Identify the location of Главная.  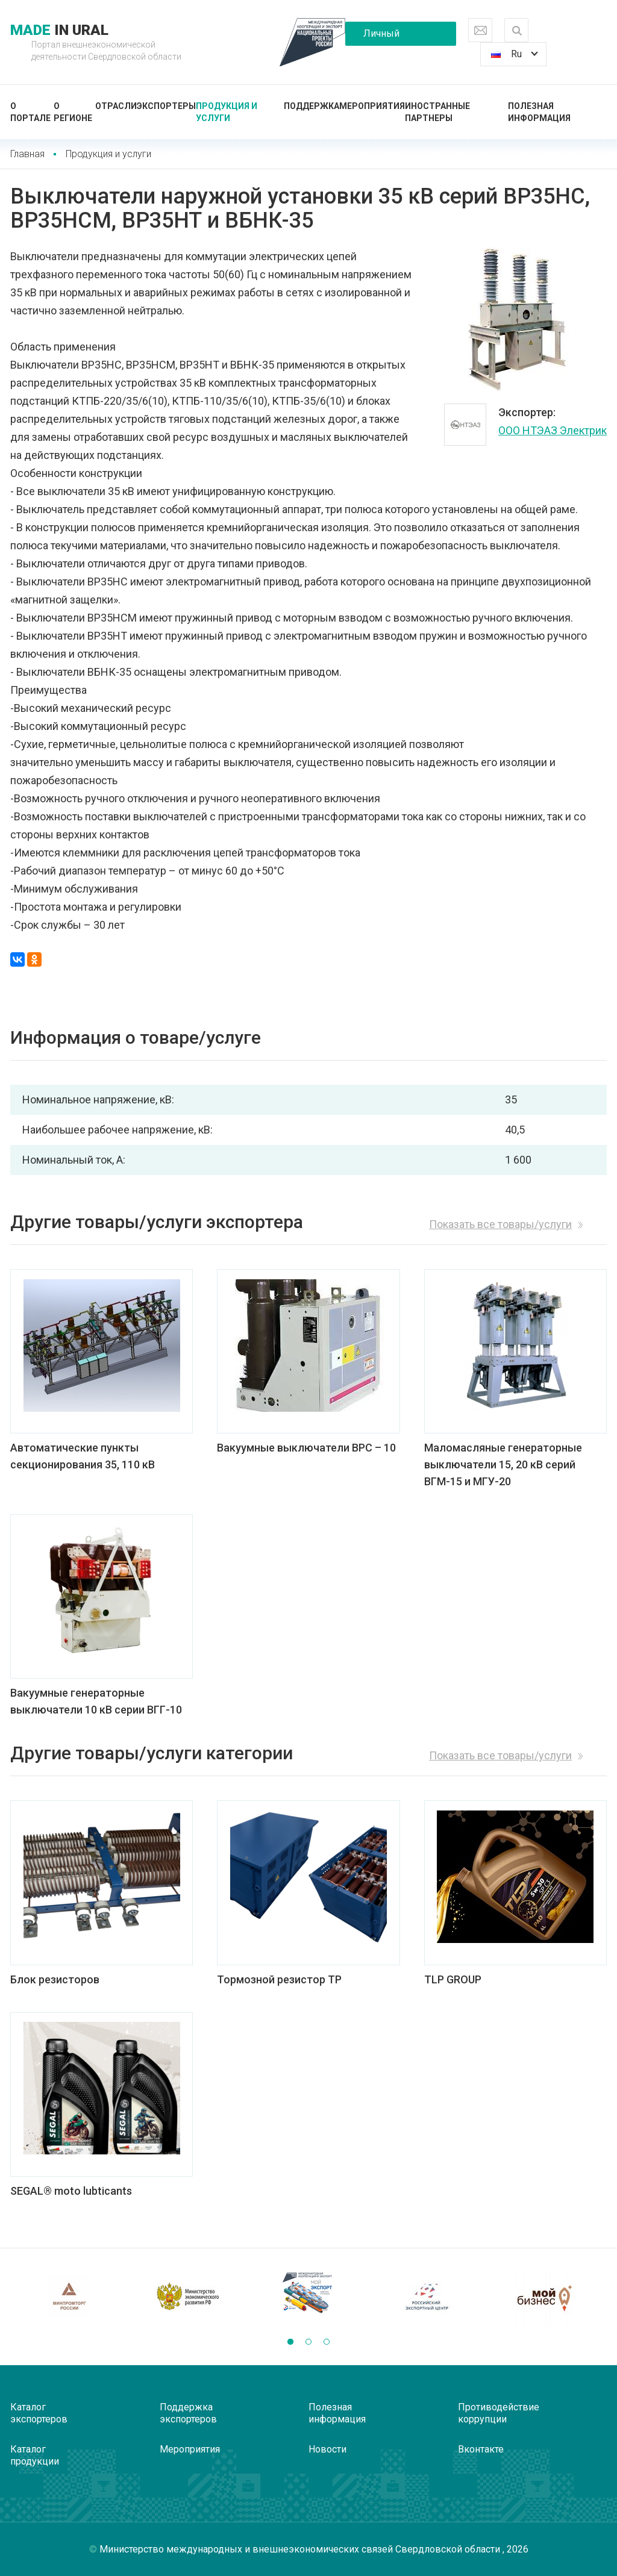
(27, 154).